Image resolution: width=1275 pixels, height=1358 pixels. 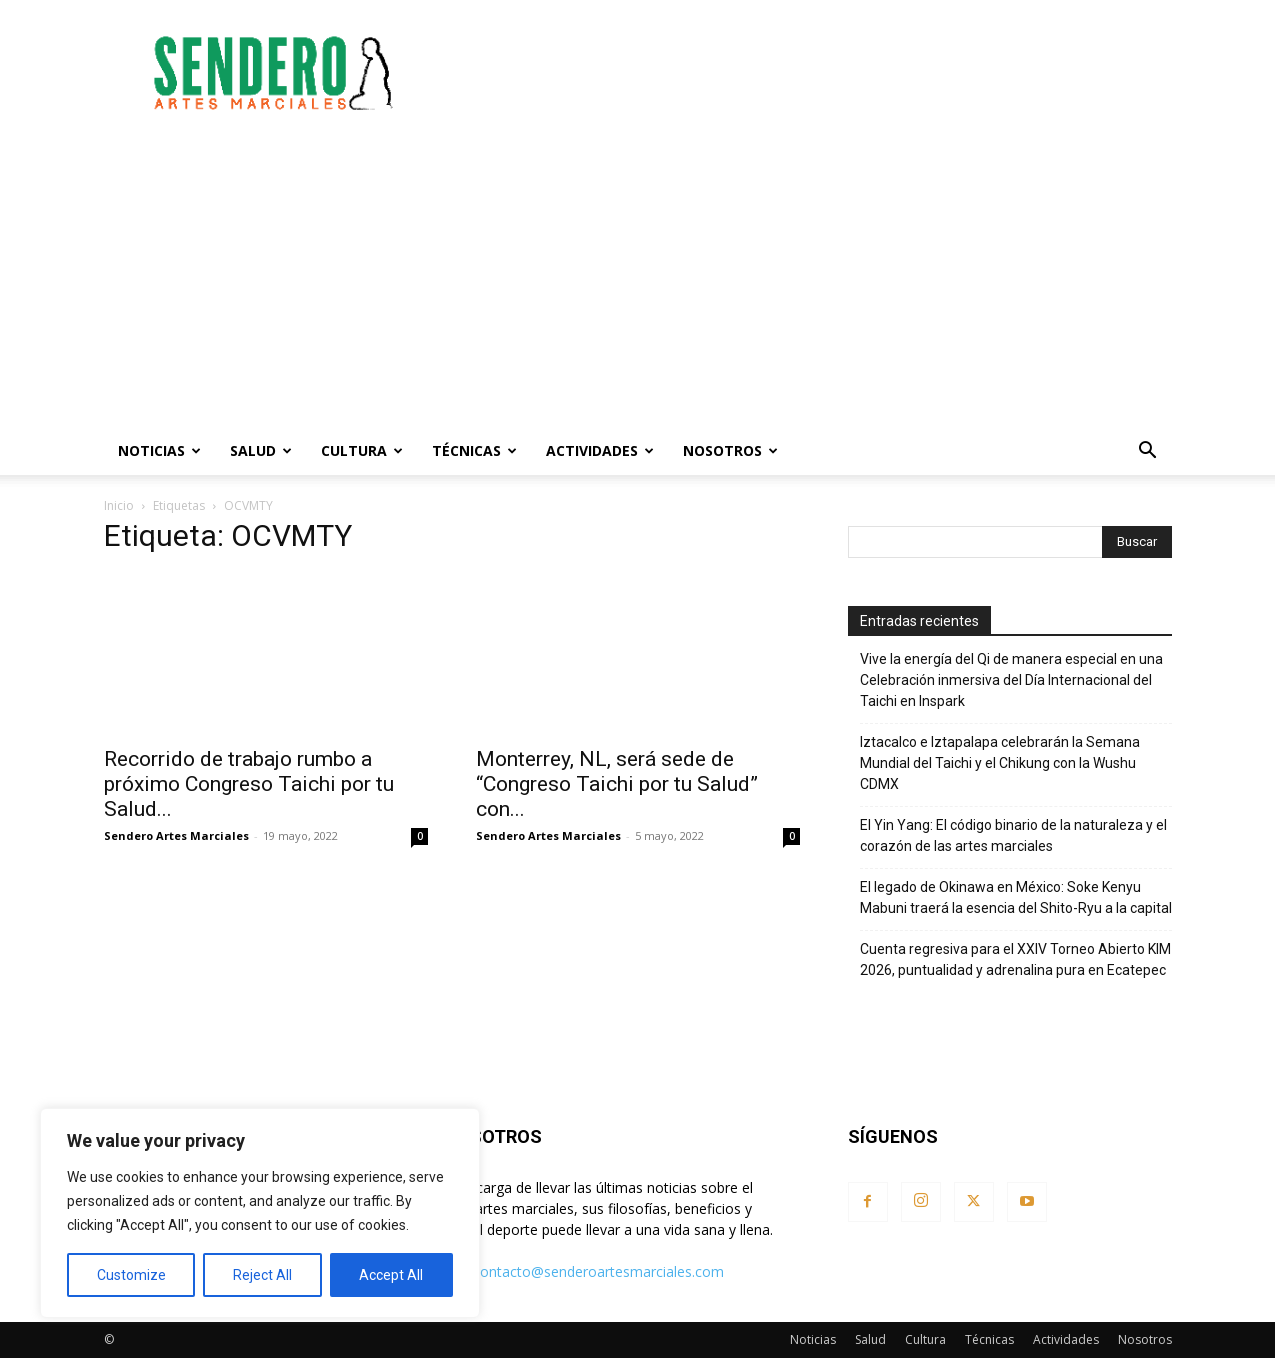 I want to click on Iztacalco e Iztapalapa celebrarán la Semana Mundial del Taichi y el Chikung con la Wushu CDMX, so click(x=1000, y=763).